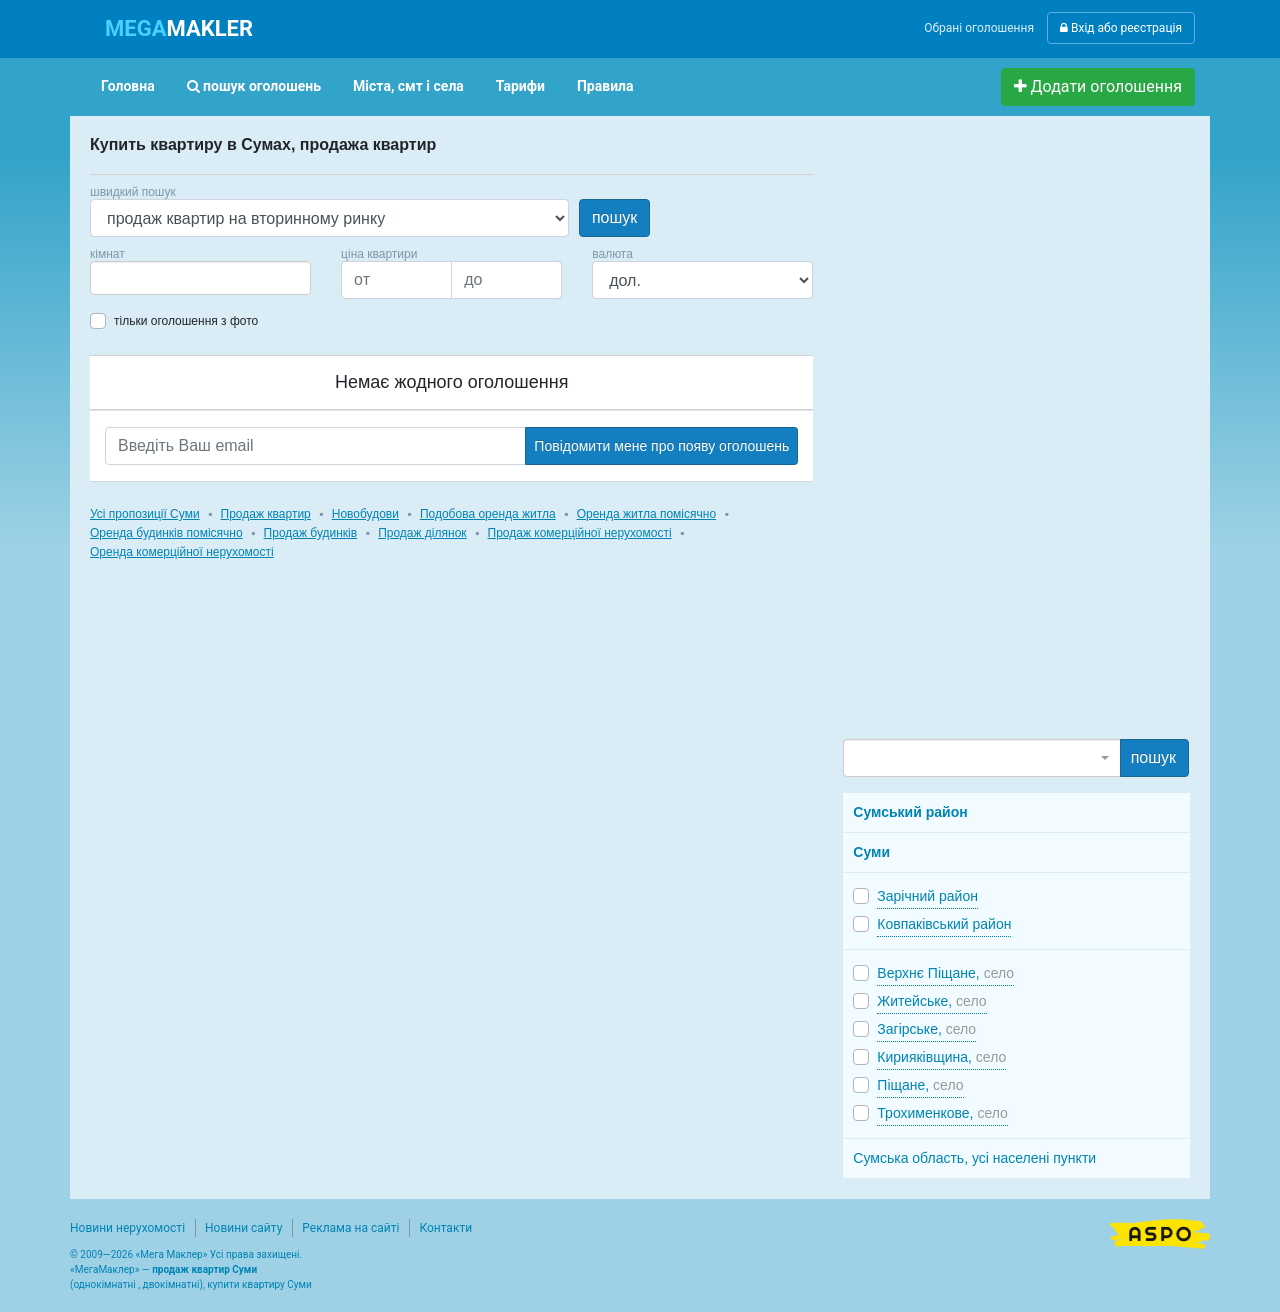  What do you see at coordinates (1121, 28) in the screenshot?
I see `Вхід або реєстрація` at bounding box center [1121, 28].